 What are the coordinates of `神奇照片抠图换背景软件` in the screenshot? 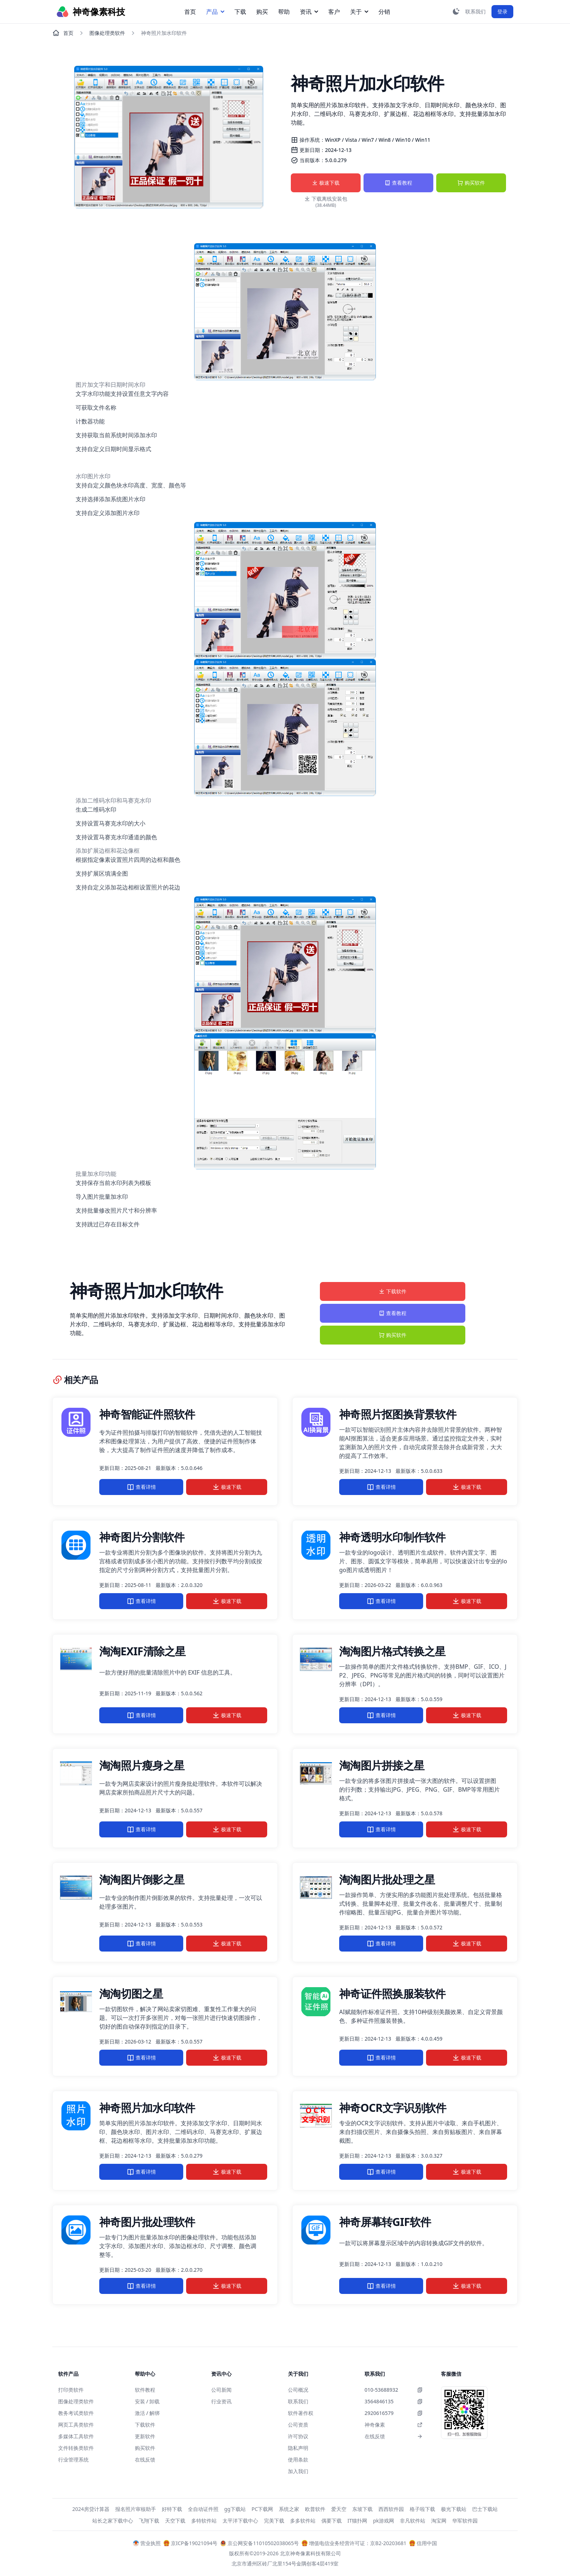 It's located at (397, 1414).